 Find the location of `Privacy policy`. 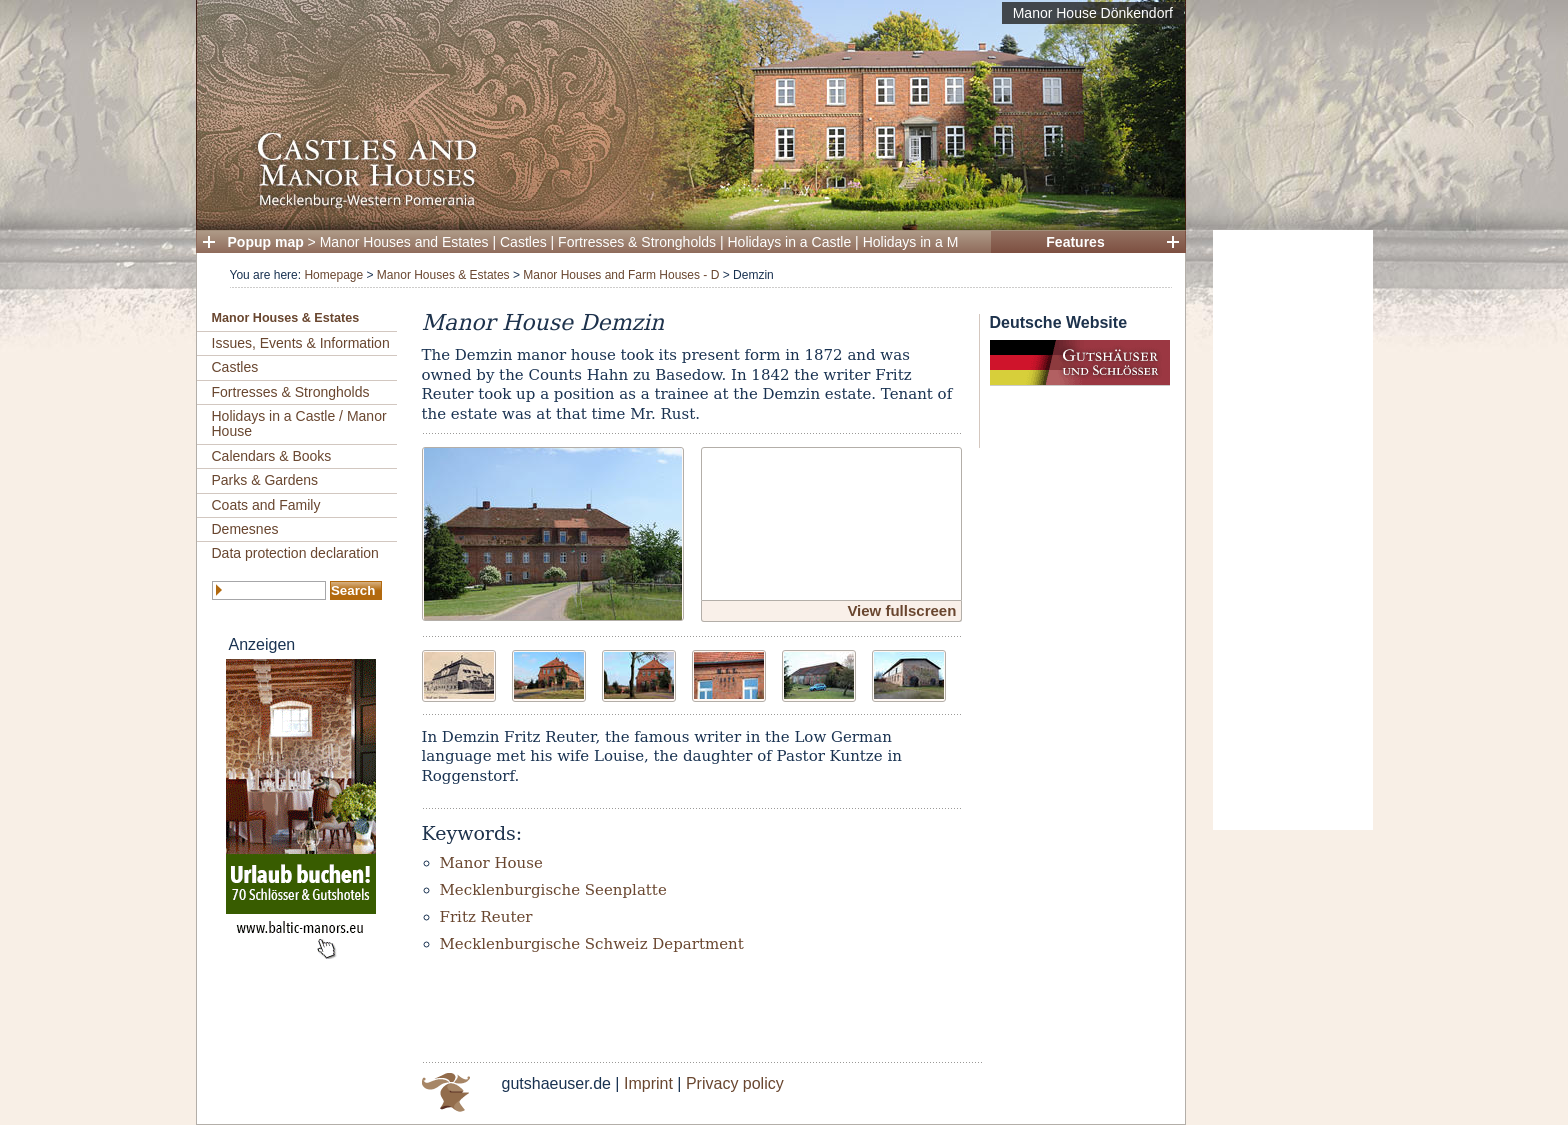

Privacy policy is located at coordinates (735, 1083).